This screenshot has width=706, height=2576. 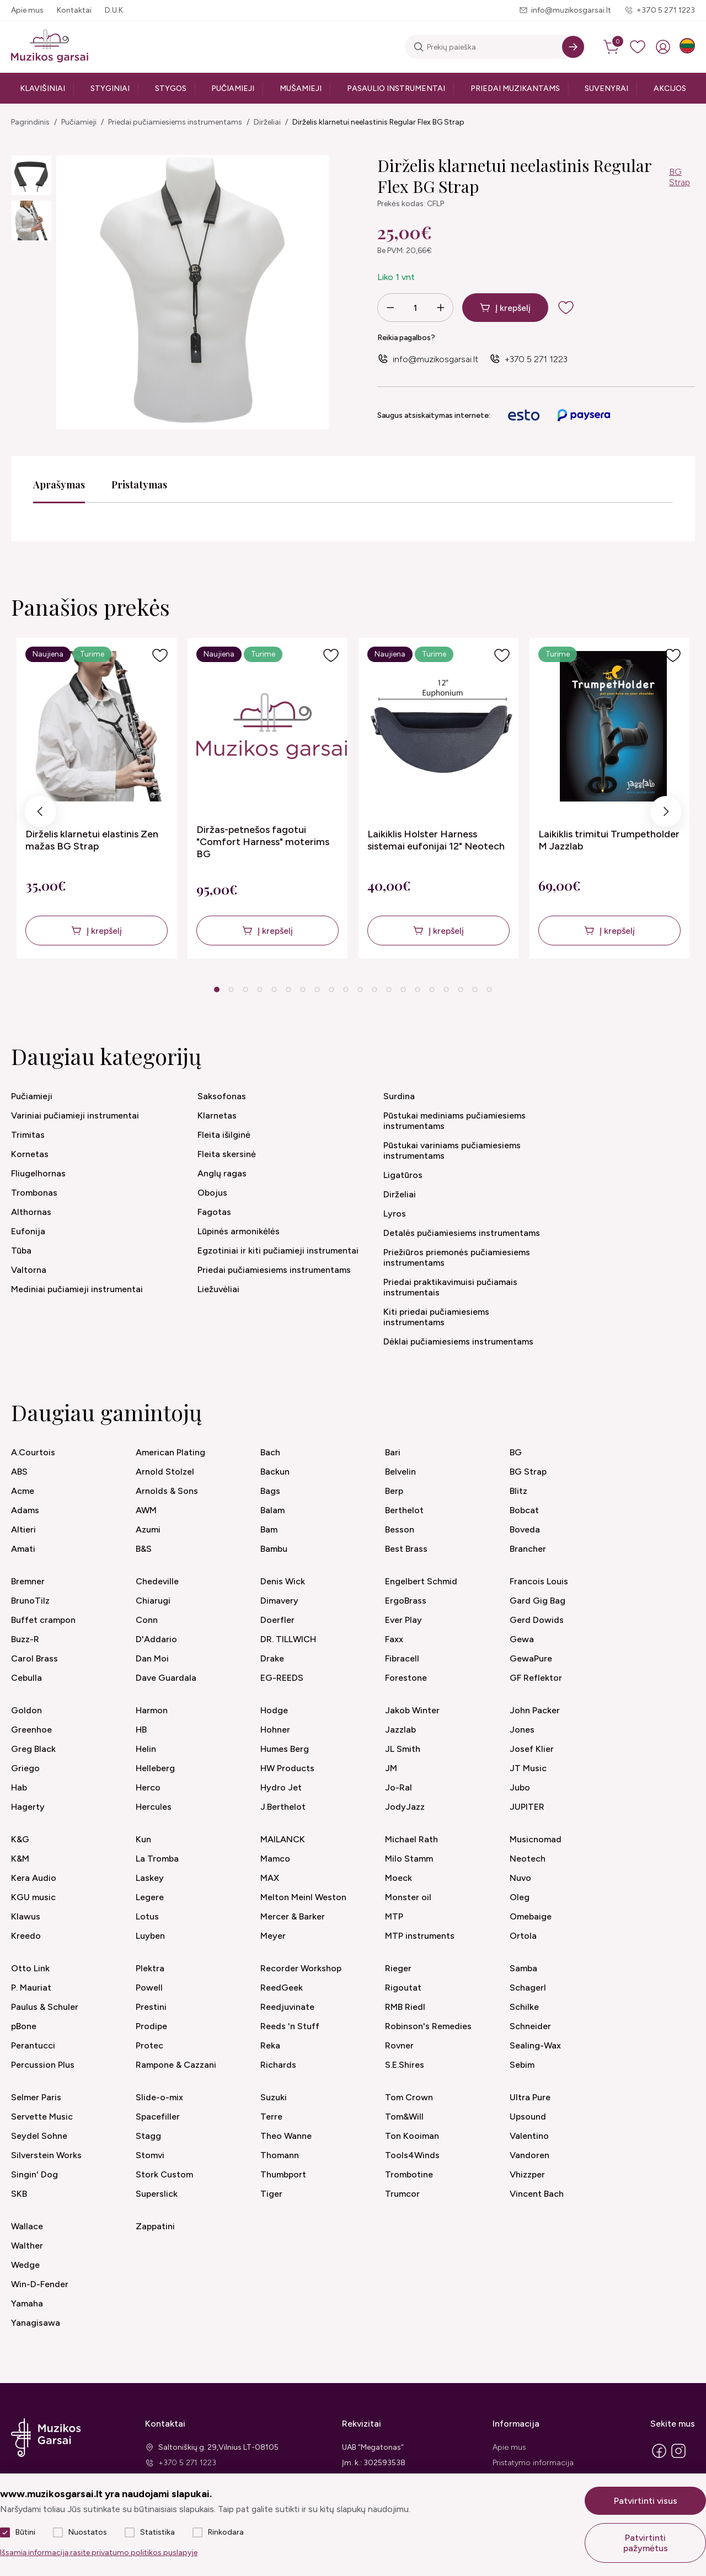 What do you see at coordinates (33, 1452) in the screenshot?
I see `A.Courtois` at bounding box center [33, 1452].